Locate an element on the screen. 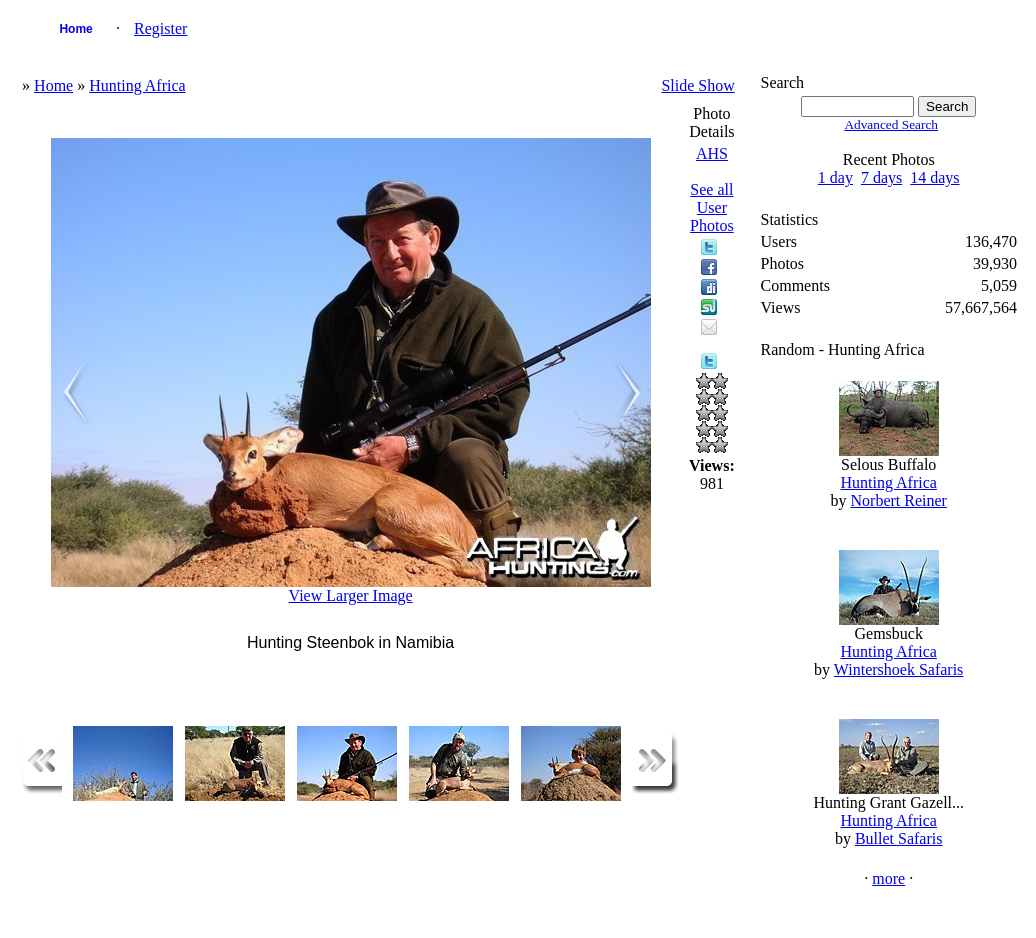 The width and height of the screenshot is (1036, 938). Wintershoek Safaris is located at coordinates (899, 669).